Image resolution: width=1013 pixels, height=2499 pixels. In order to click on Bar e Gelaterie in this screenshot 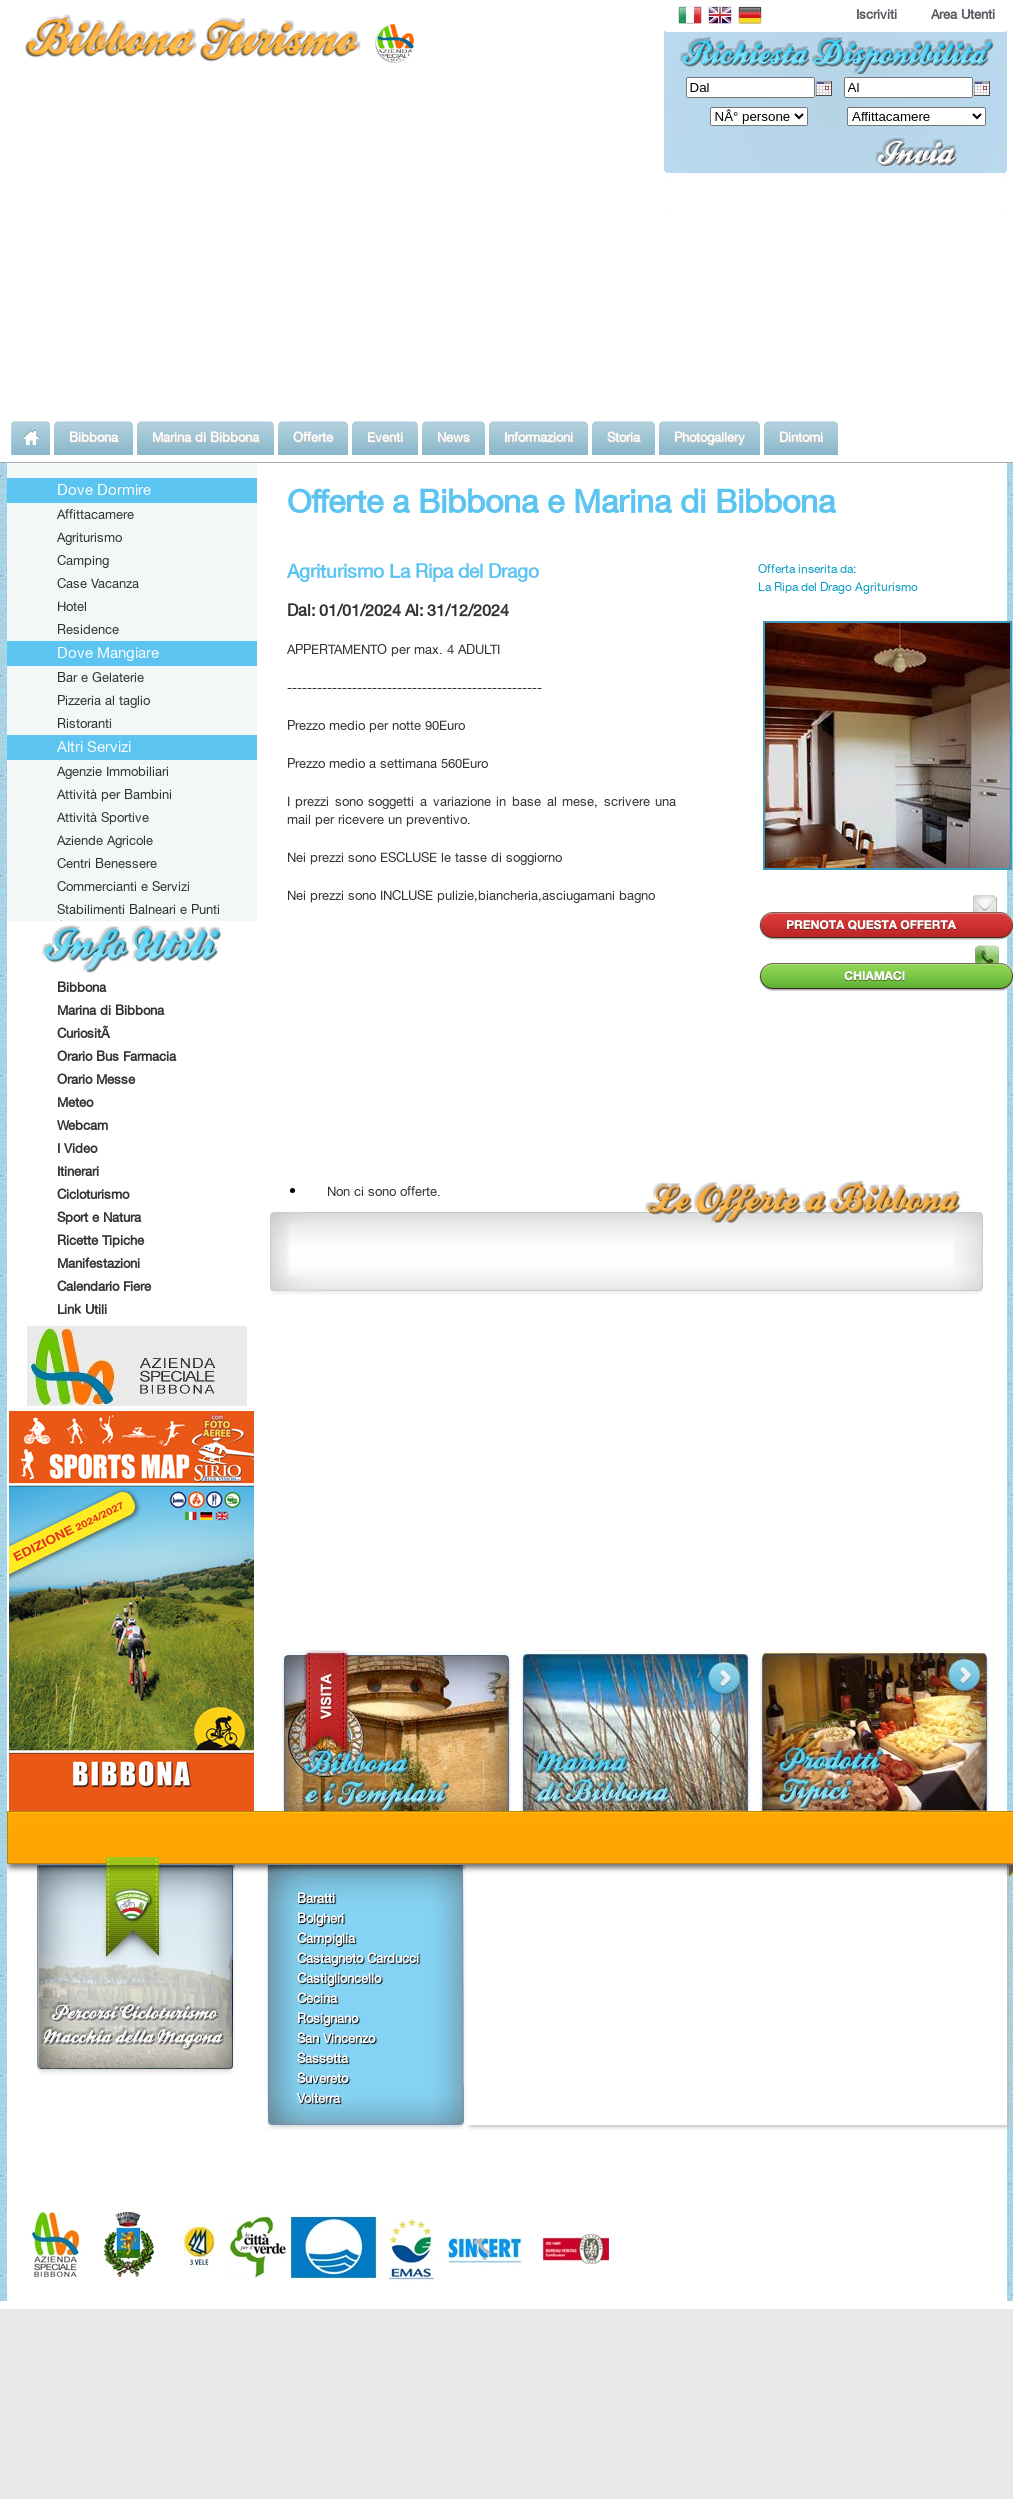, I will do `click(100, 677)`.